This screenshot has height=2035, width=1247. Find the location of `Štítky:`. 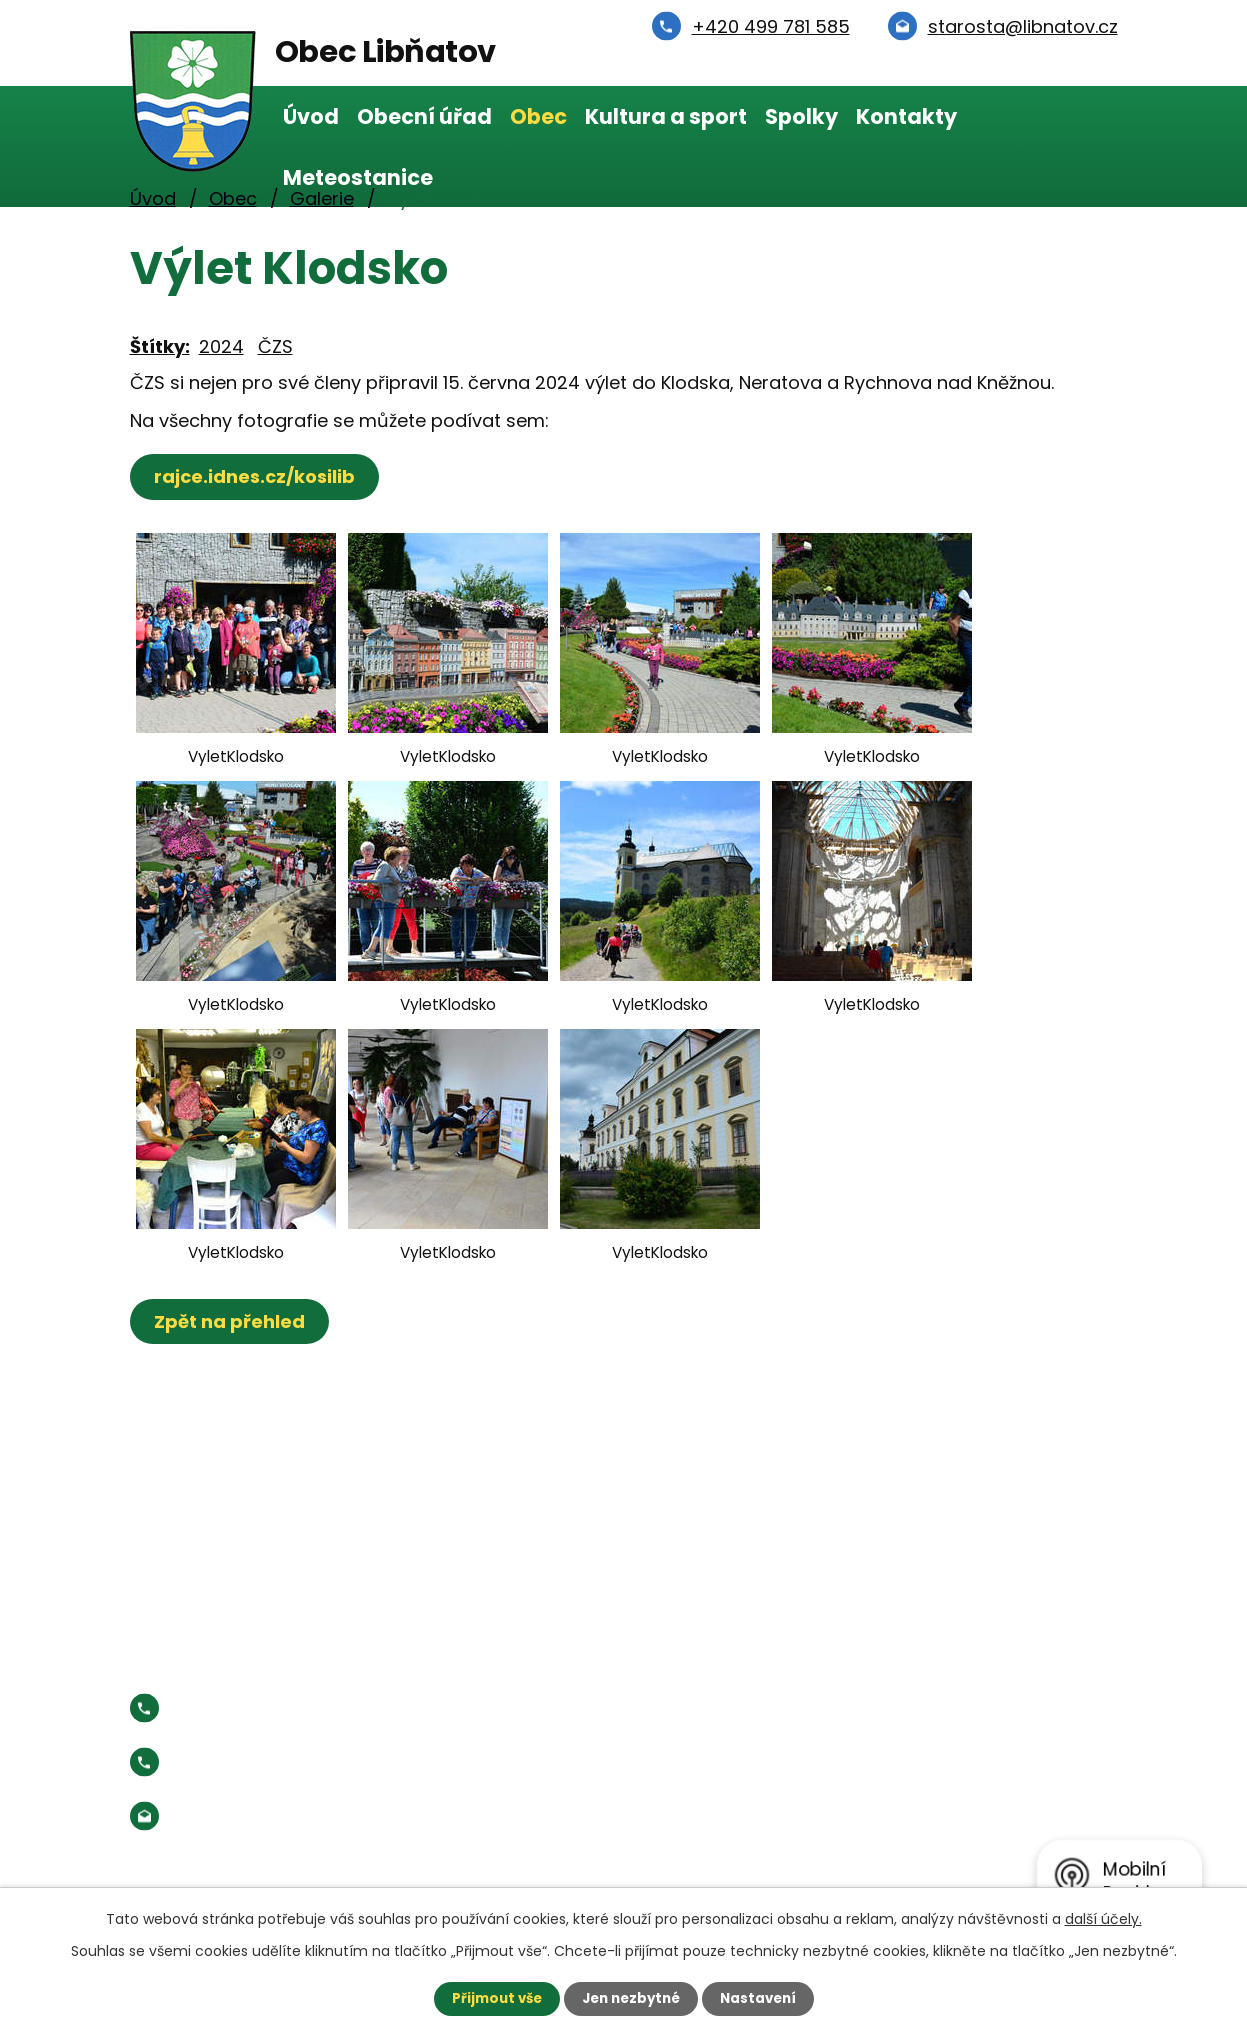

Štítky: is located at coordinates (160, 346).